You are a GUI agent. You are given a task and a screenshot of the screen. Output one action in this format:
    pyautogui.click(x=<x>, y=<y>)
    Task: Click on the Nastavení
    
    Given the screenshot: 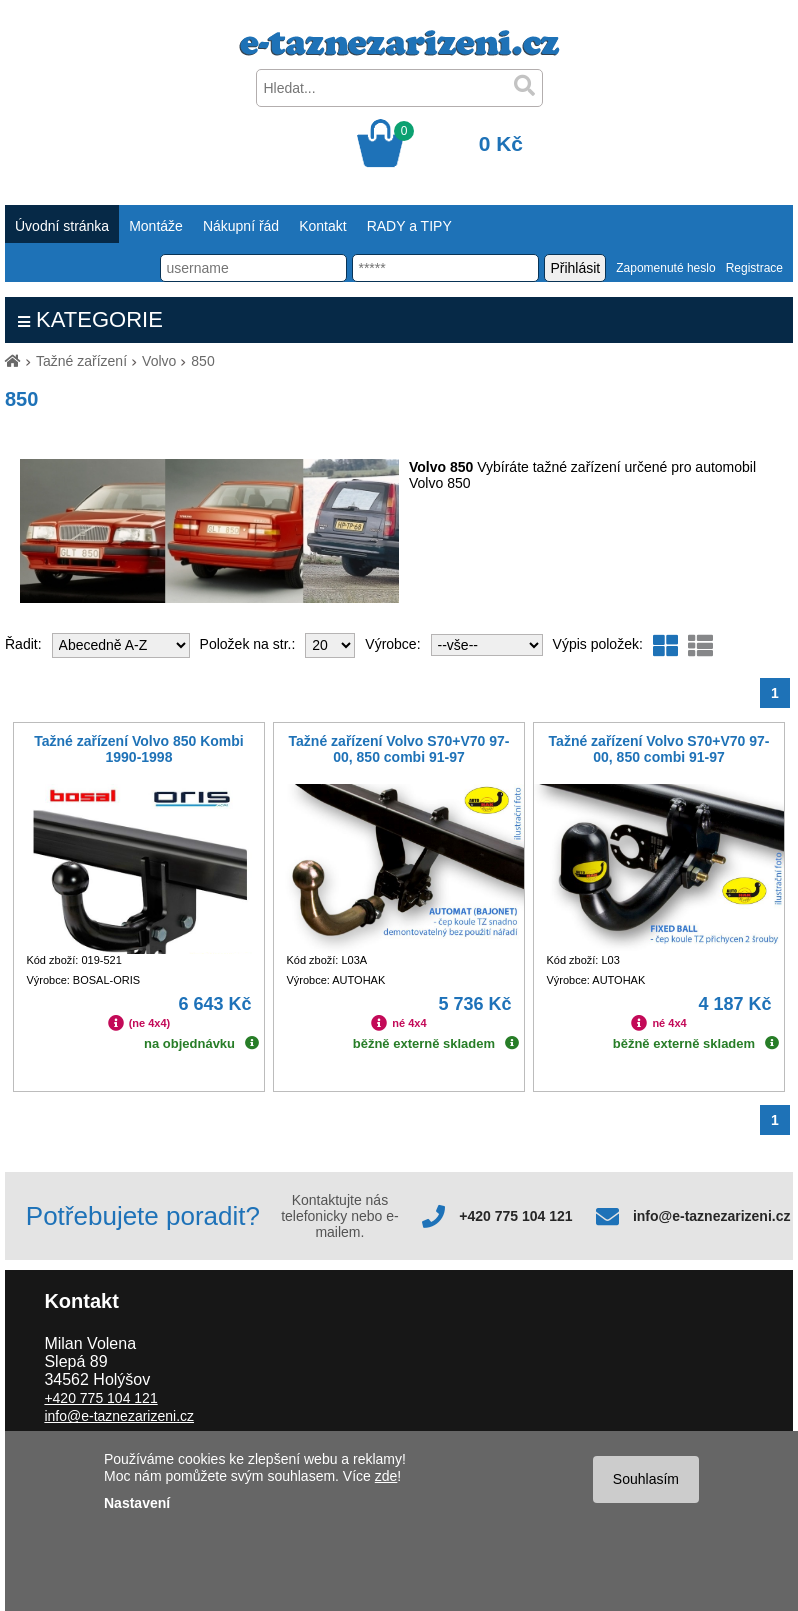 What is the action you would take?
    pyautogui.click(x=137, y=1503)
    